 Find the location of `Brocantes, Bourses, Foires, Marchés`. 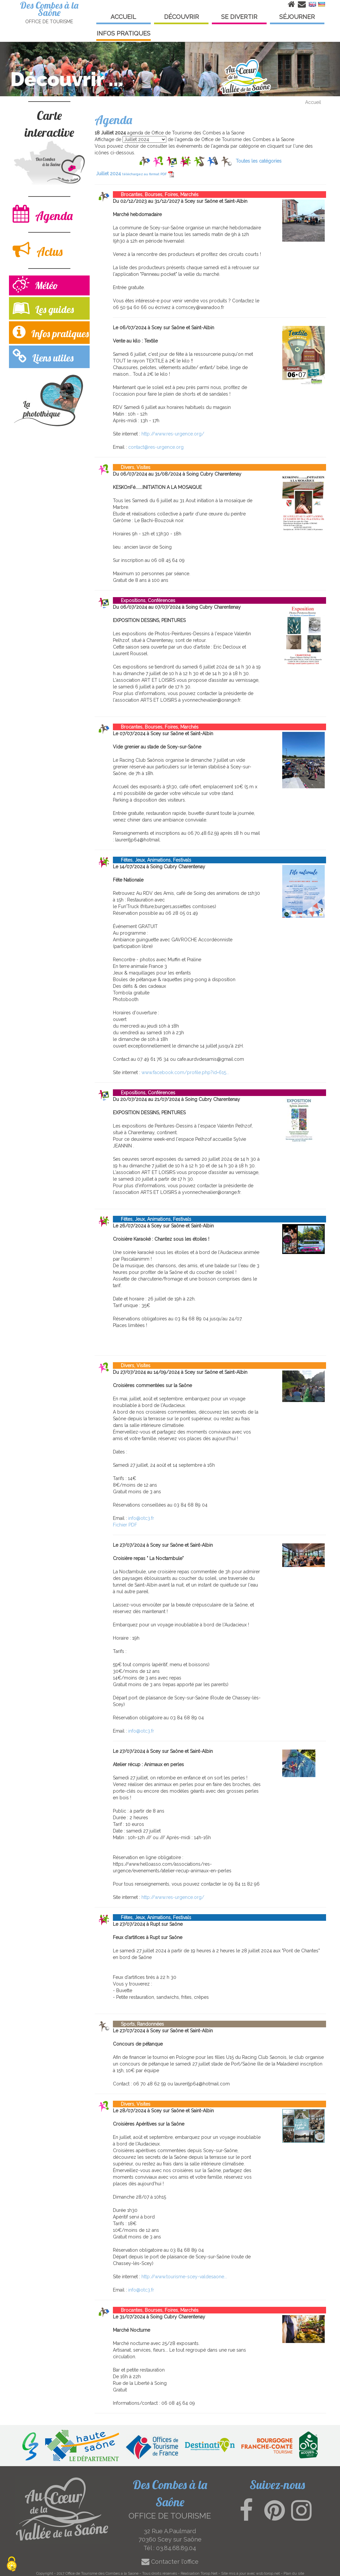

Brocantes, Bourses, Foires, Marchés is located at coordinates (156, 194).